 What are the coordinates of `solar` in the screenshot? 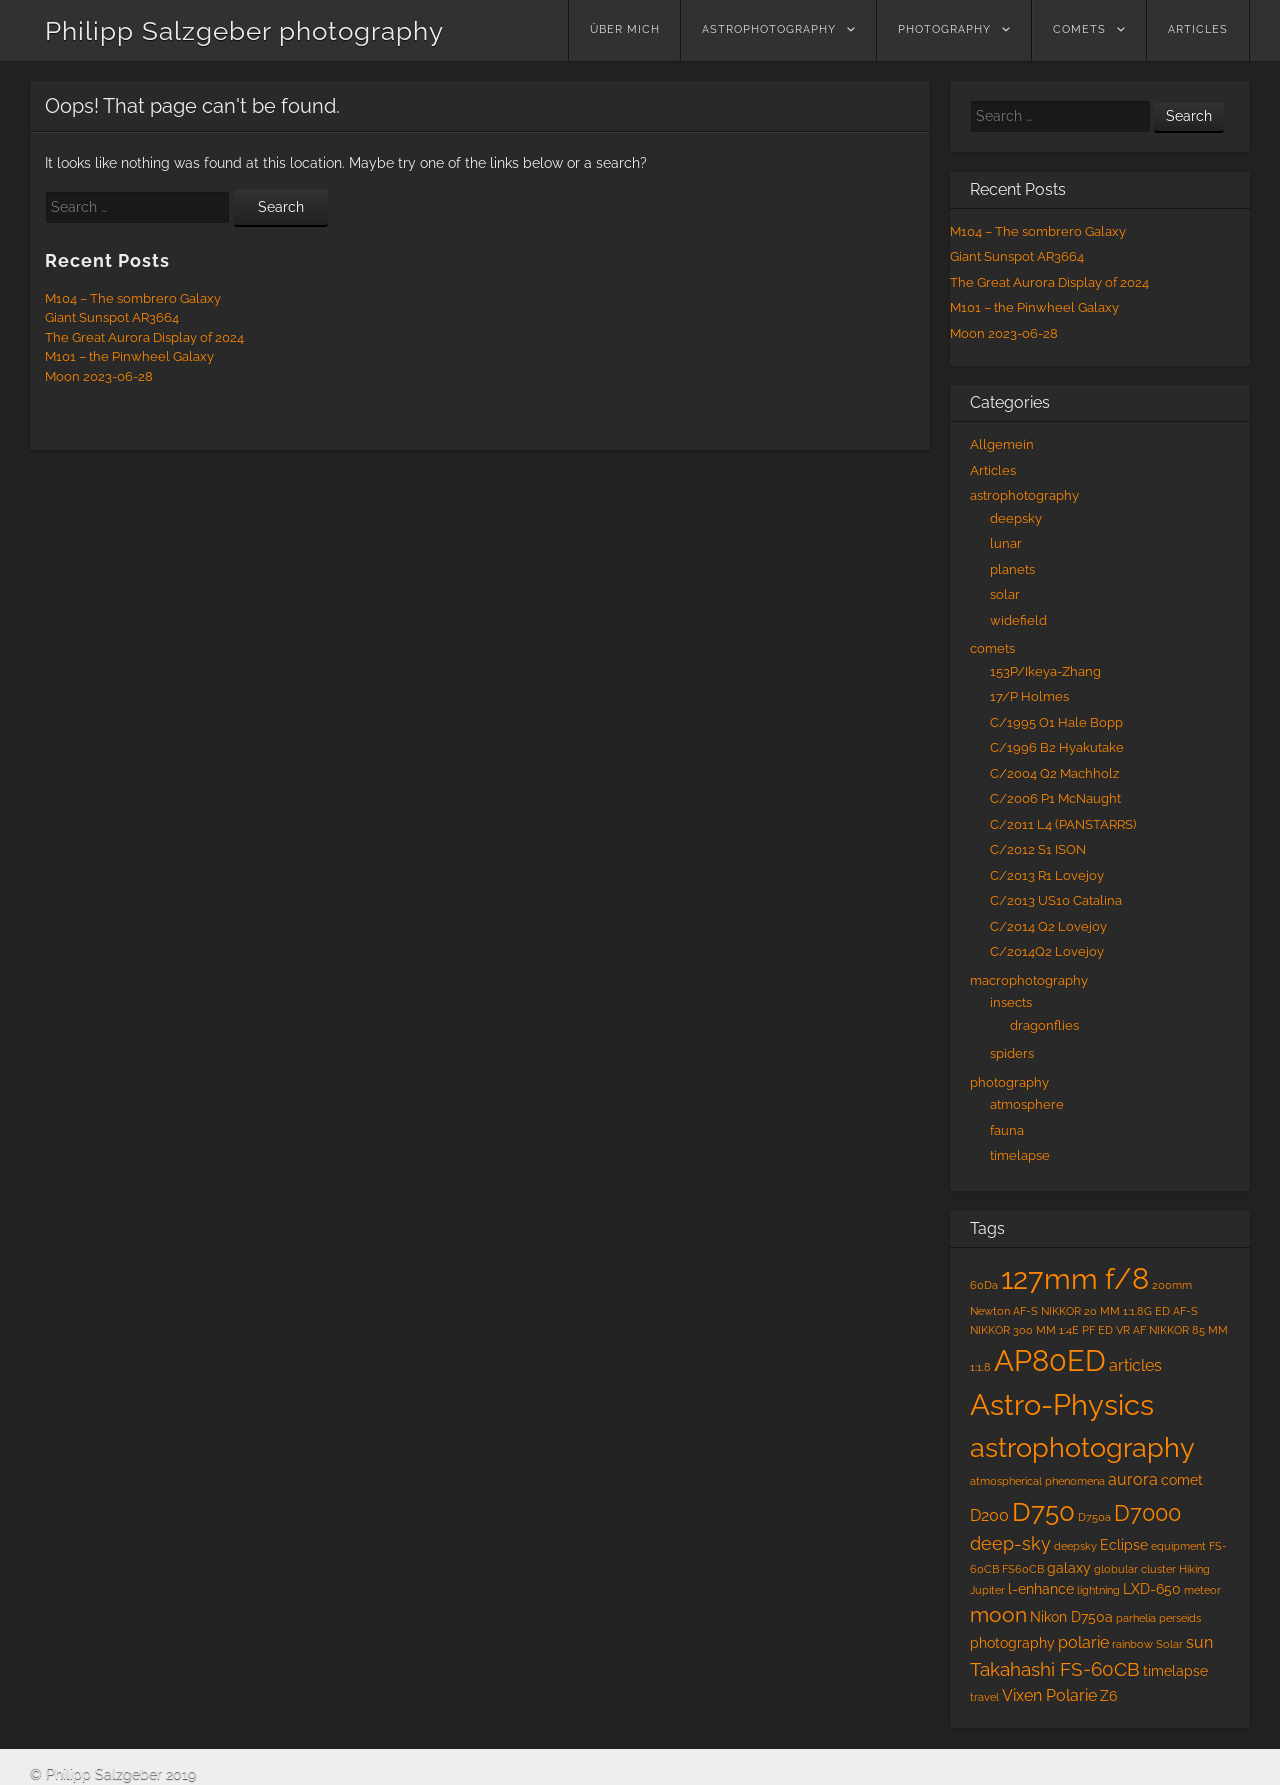 It's located at (1005, 594).